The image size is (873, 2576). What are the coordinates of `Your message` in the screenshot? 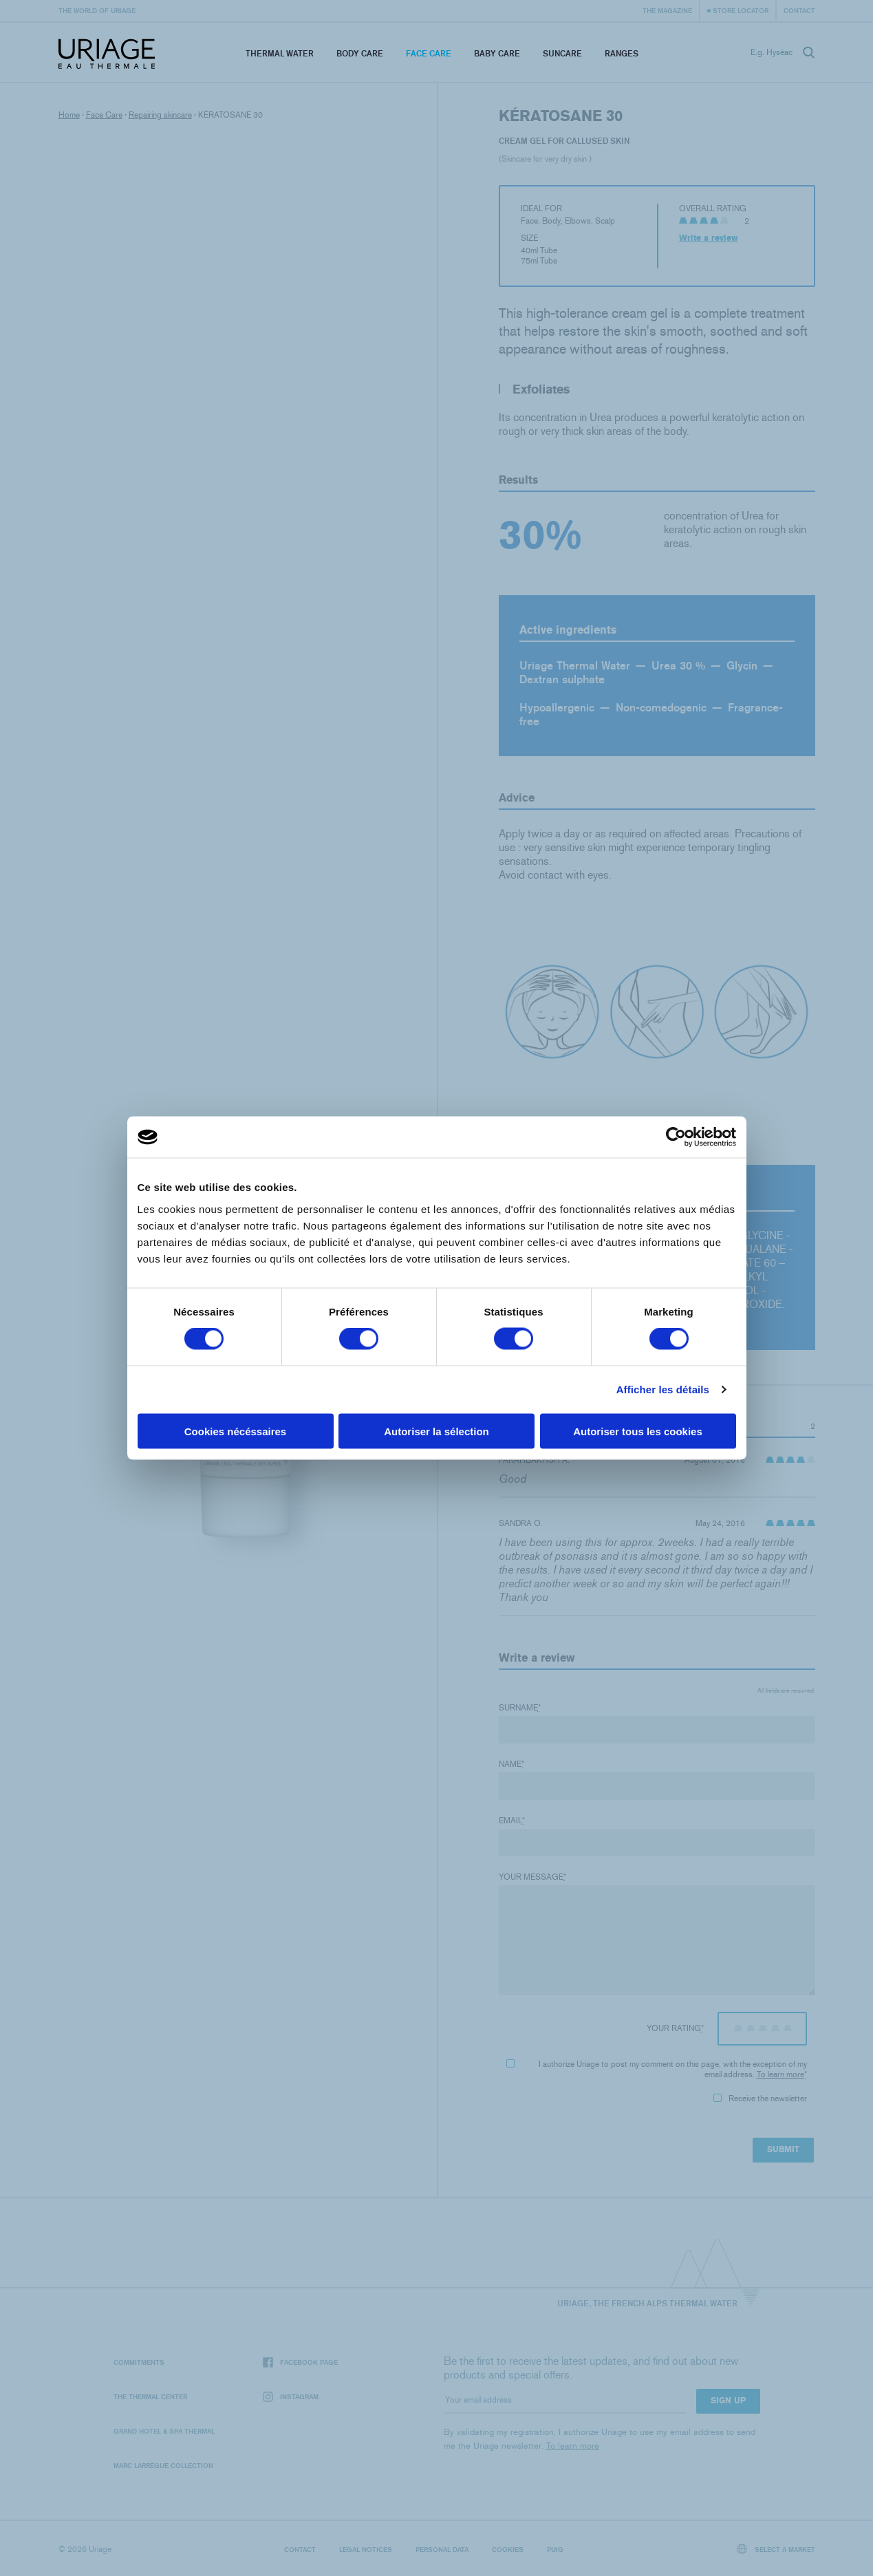 It's located at (532, 1877).